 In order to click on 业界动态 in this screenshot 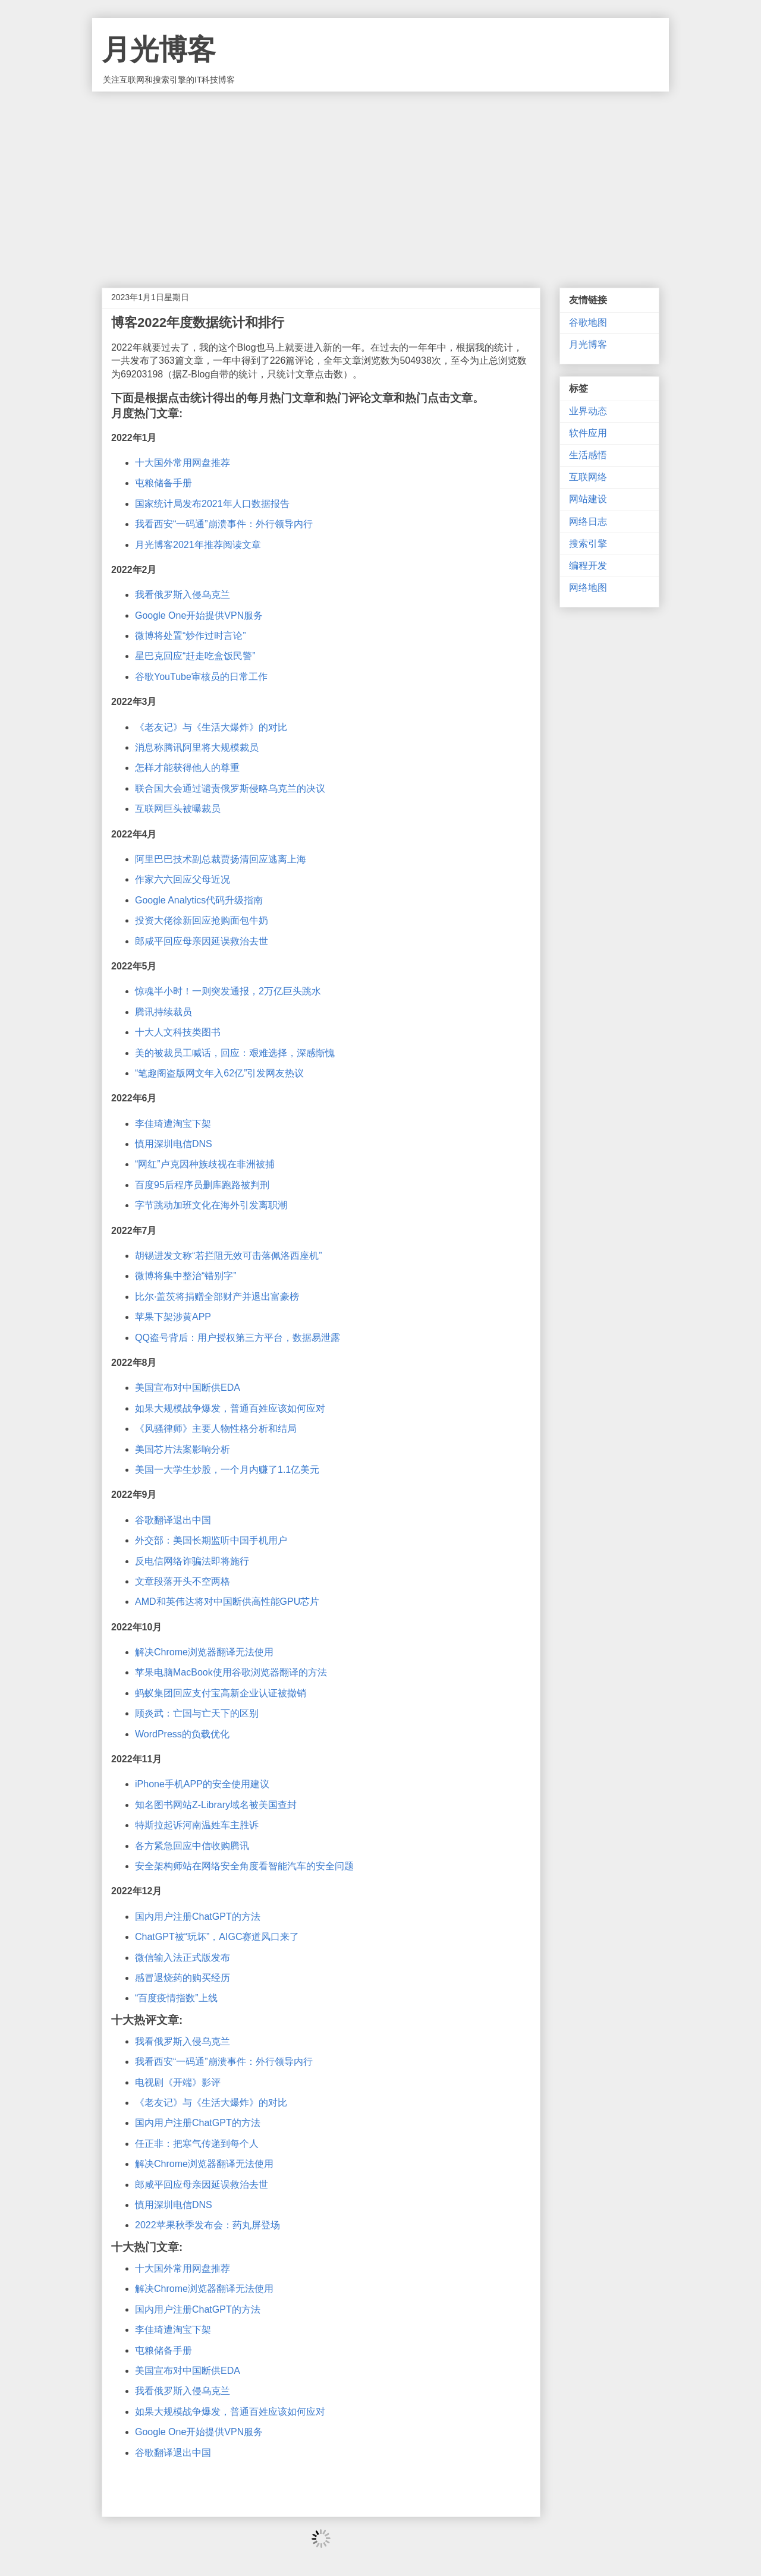, I will do `click(588, 411)`.